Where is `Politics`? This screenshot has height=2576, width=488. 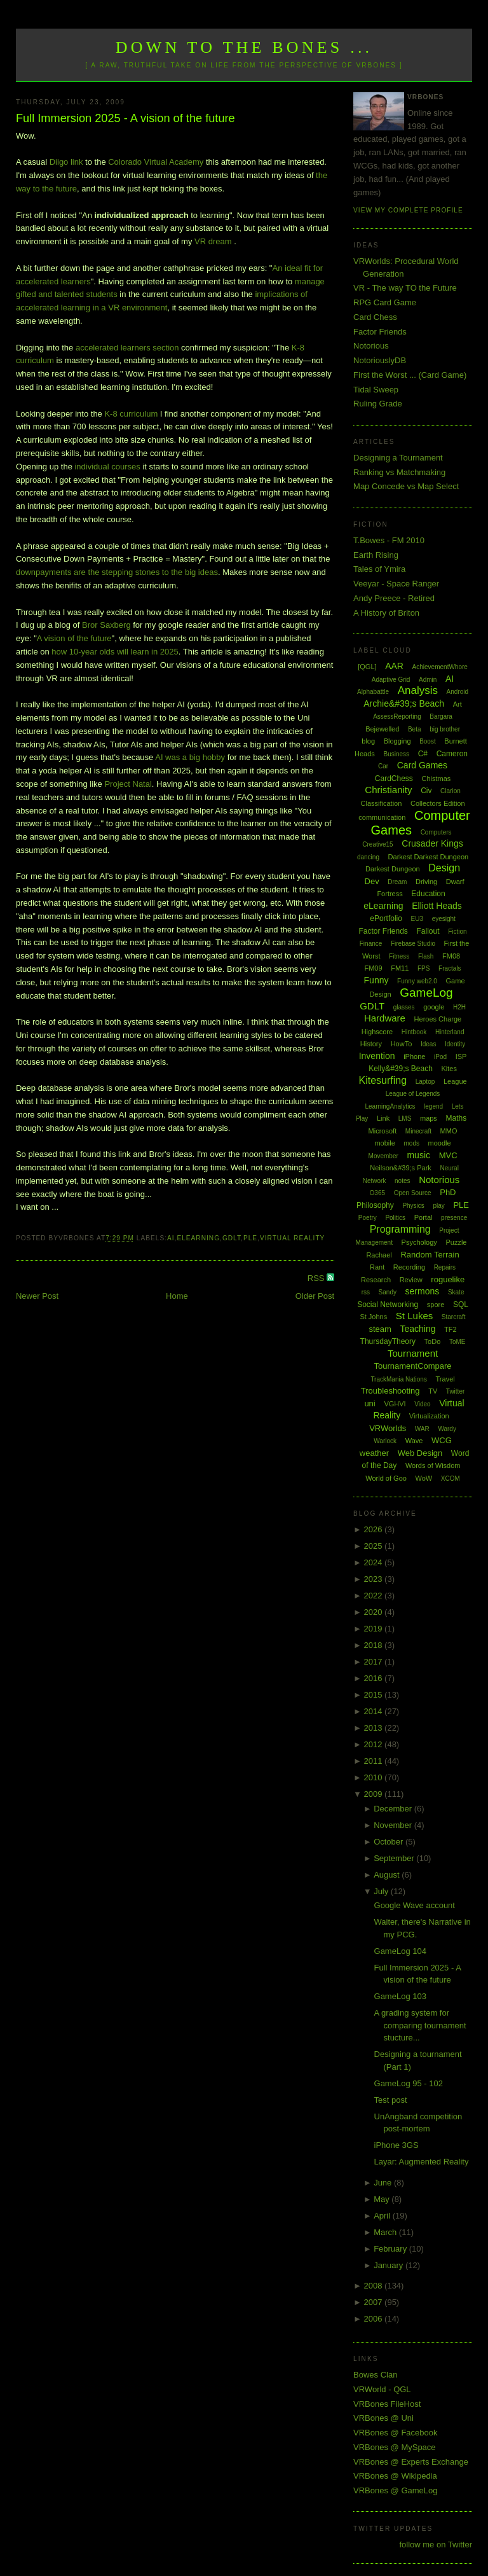 Politics is located at coordinates (395, 1217).